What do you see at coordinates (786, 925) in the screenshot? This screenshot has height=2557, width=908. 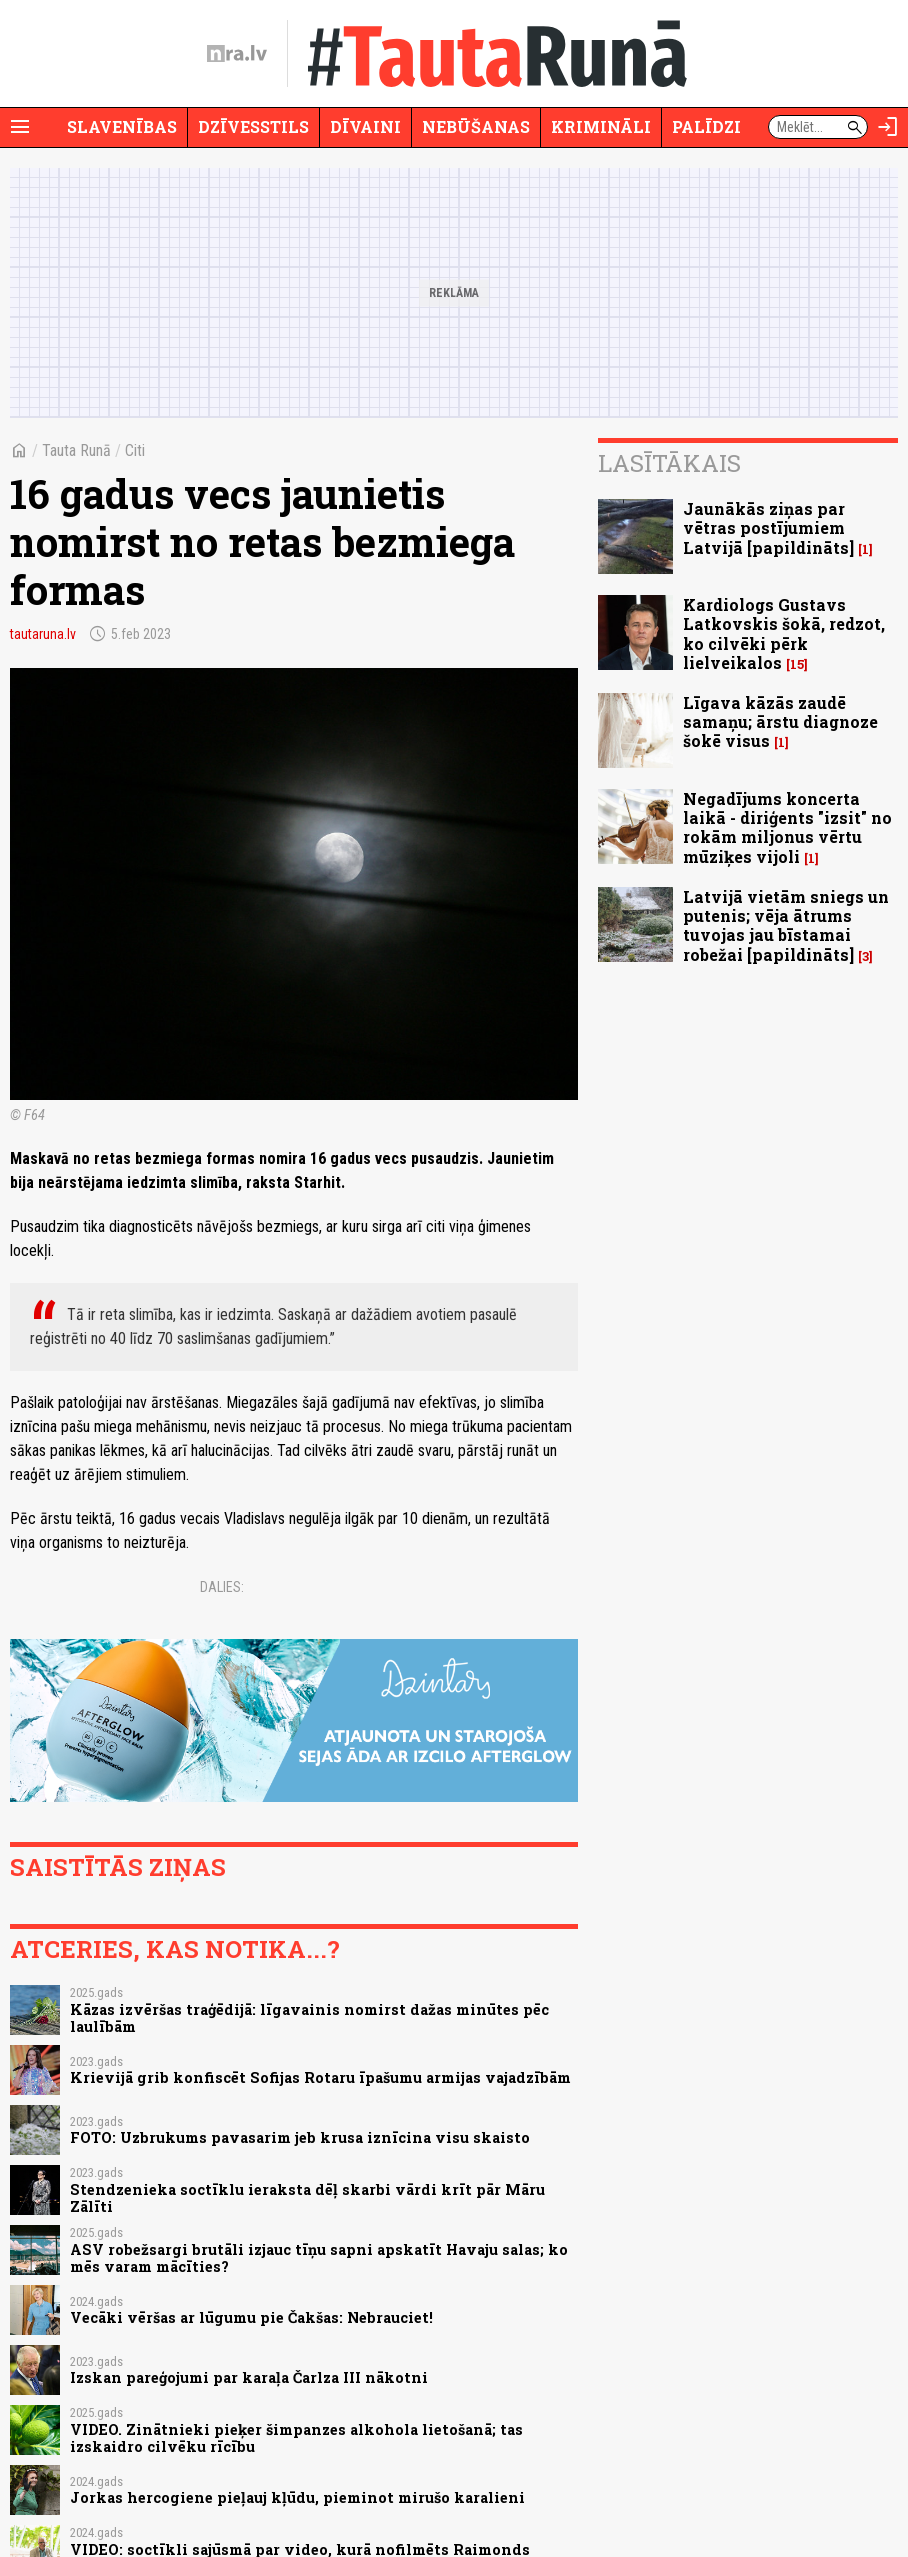 I see `Latvijā vietām sniegs un putenis; vēja ātrums tuvojas jau bīstamai robežai [papildināts]` at bounding box center [786, 925].